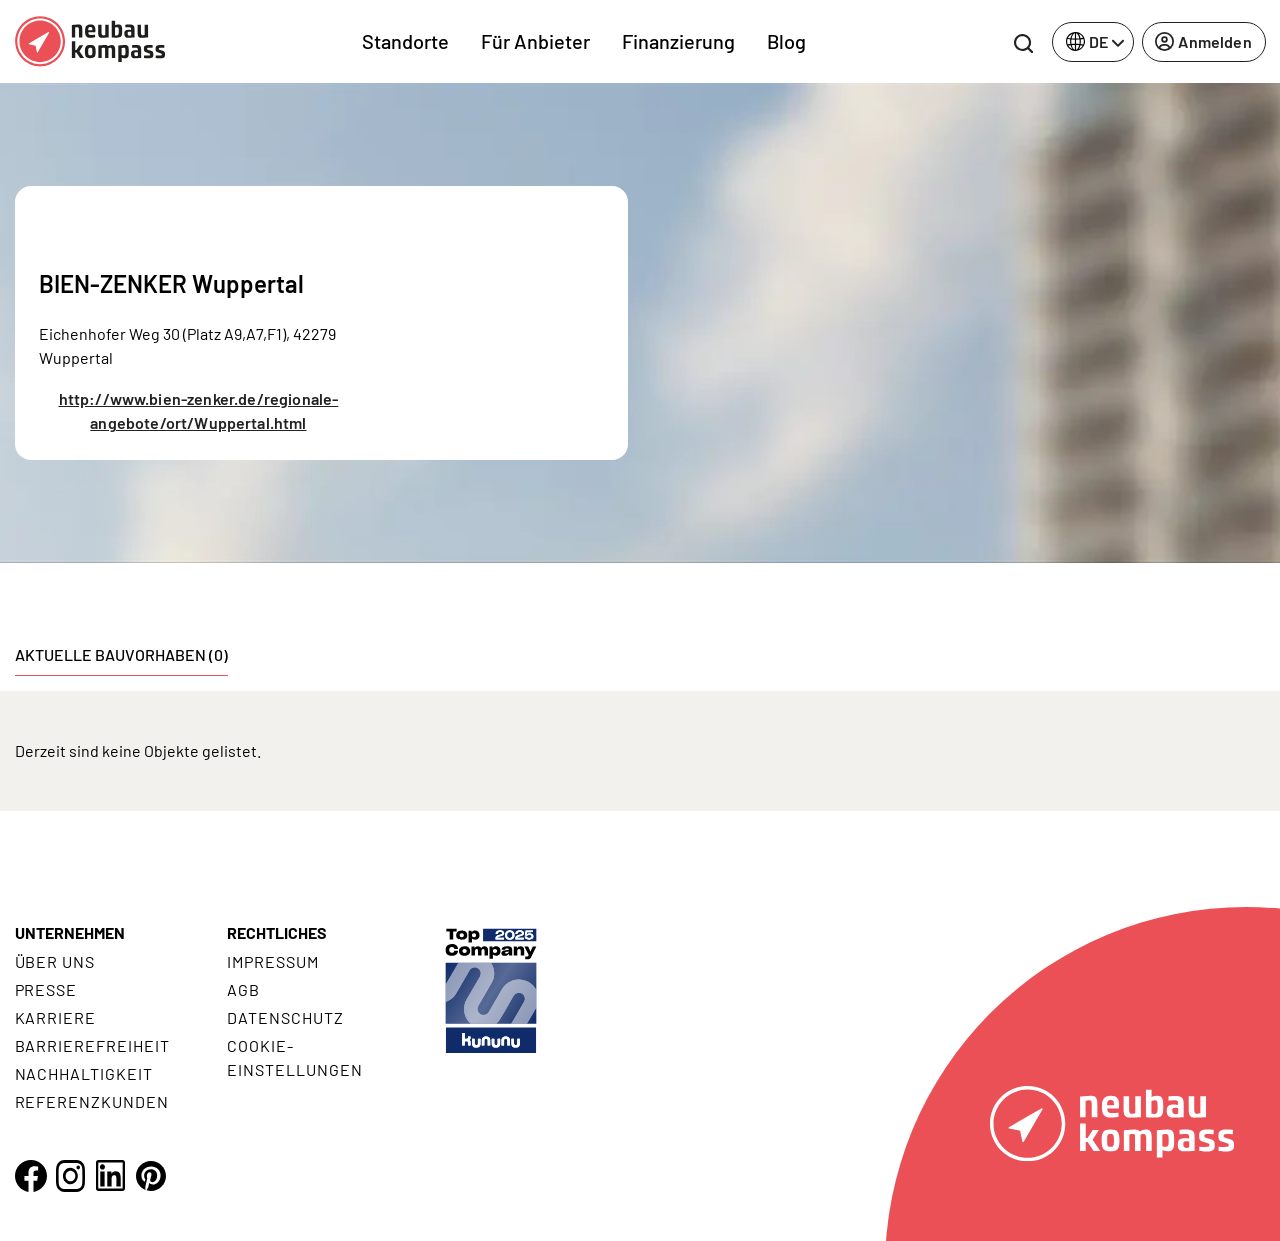 Image resolution: width=1280 pixels, height=1241 pixels. What do you see at coordinates (243, 989) in the screenshot?
I see `AGB` at bounding box center [243, 989].